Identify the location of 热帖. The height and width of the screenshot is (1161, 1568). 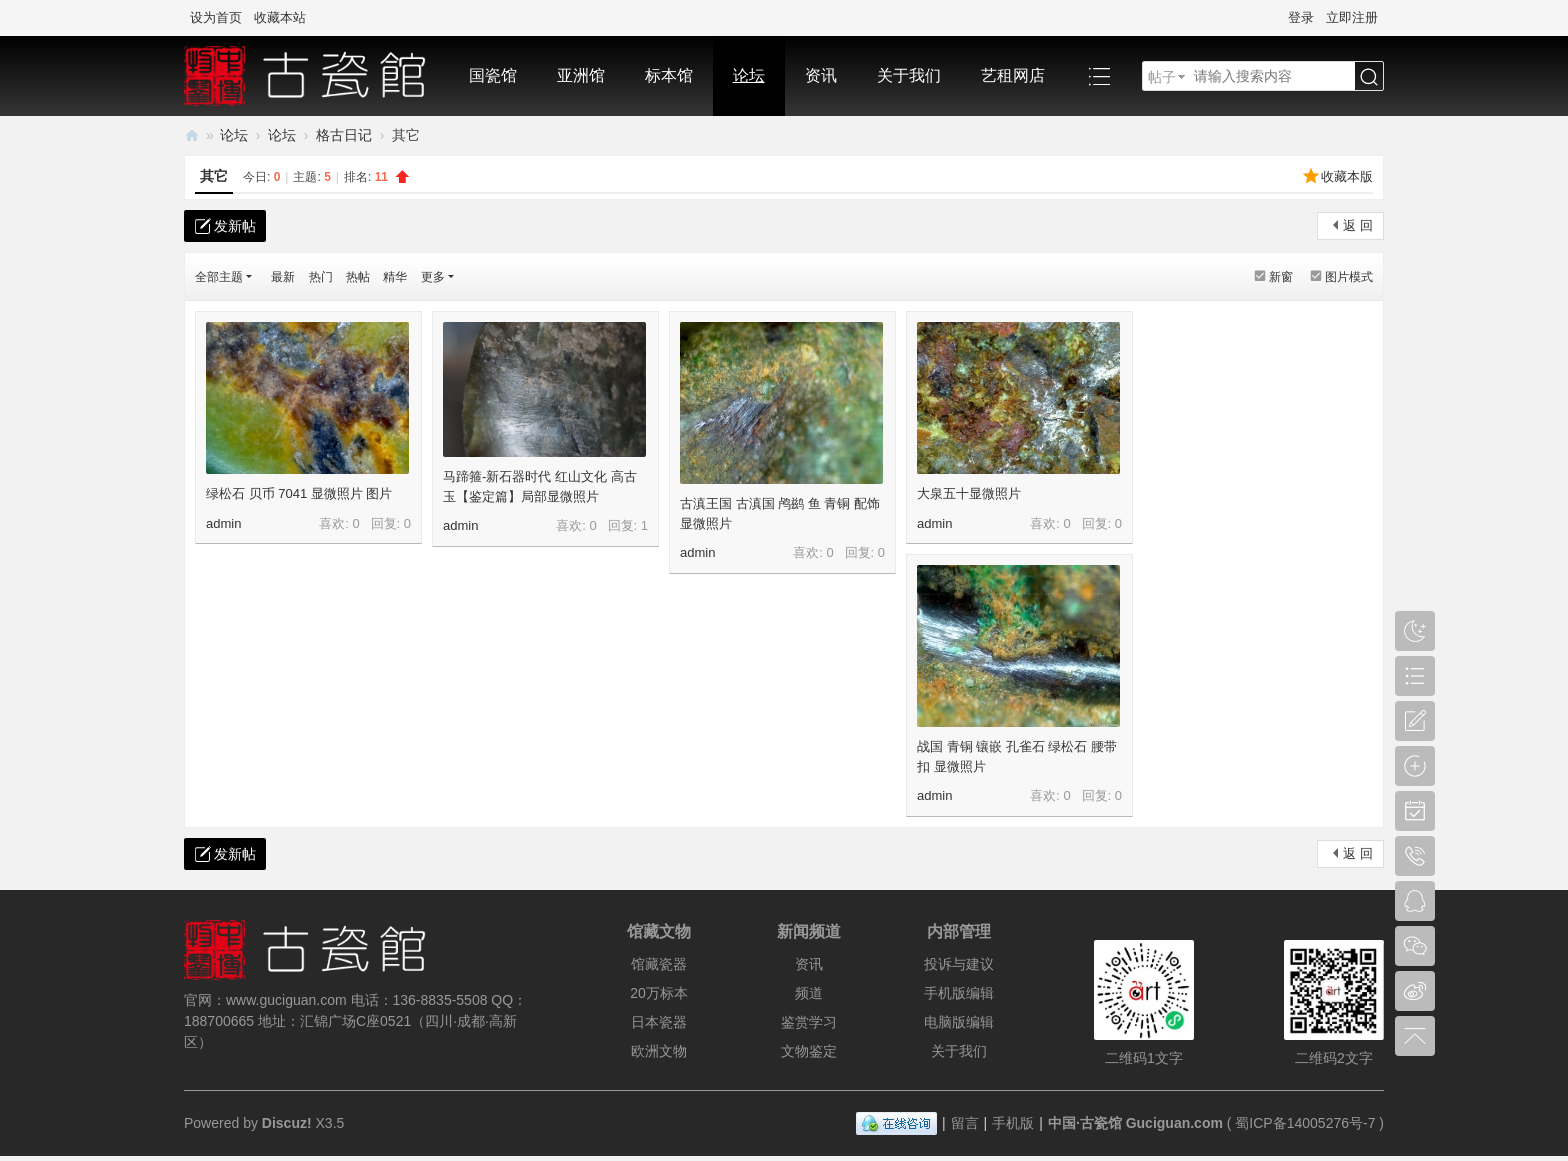
(358, 277).